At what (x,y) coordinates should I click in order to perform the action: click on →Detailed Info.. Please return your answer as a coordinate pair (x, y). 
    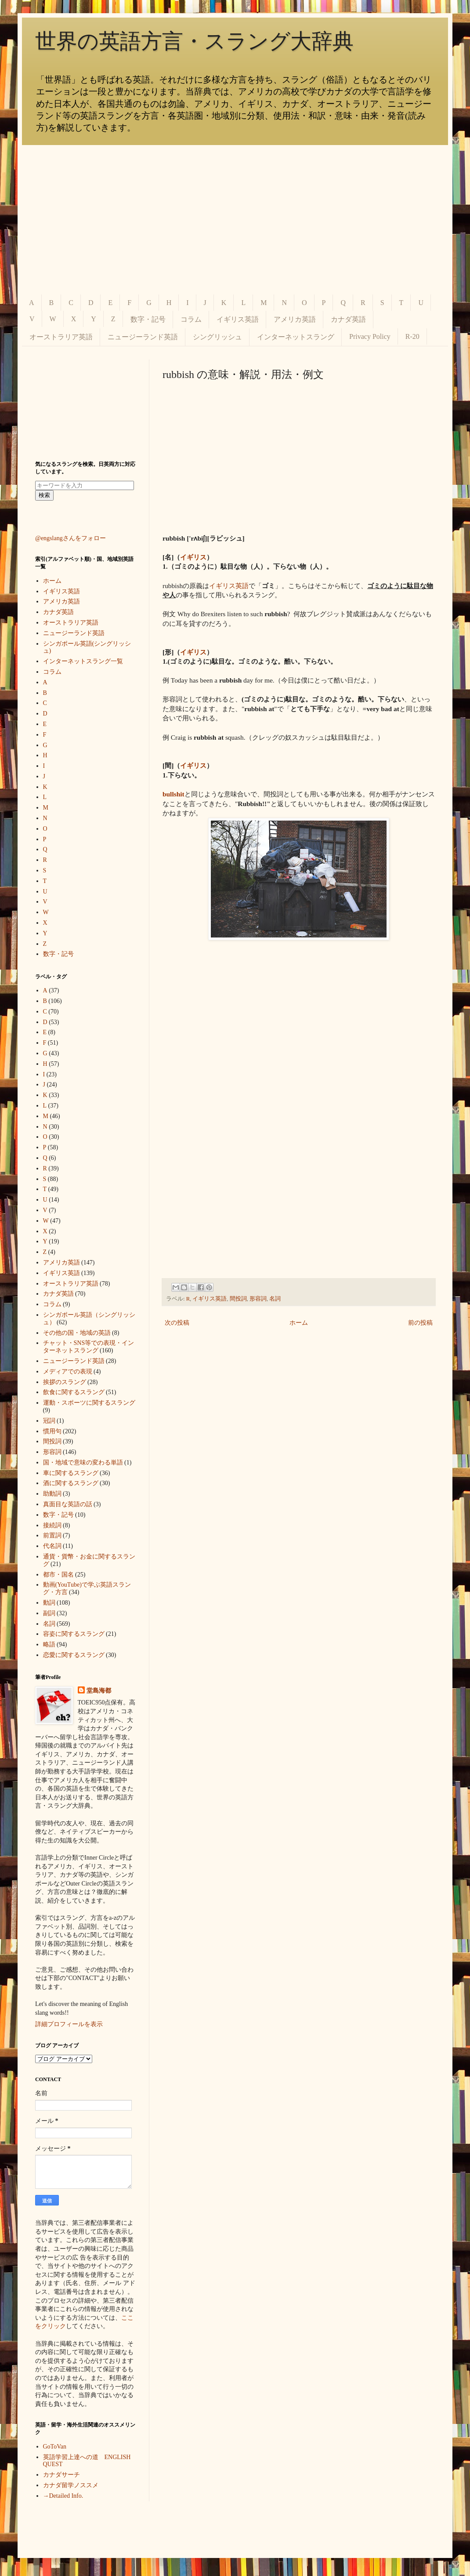
    Looking at the image, I should click on (63, 2495).